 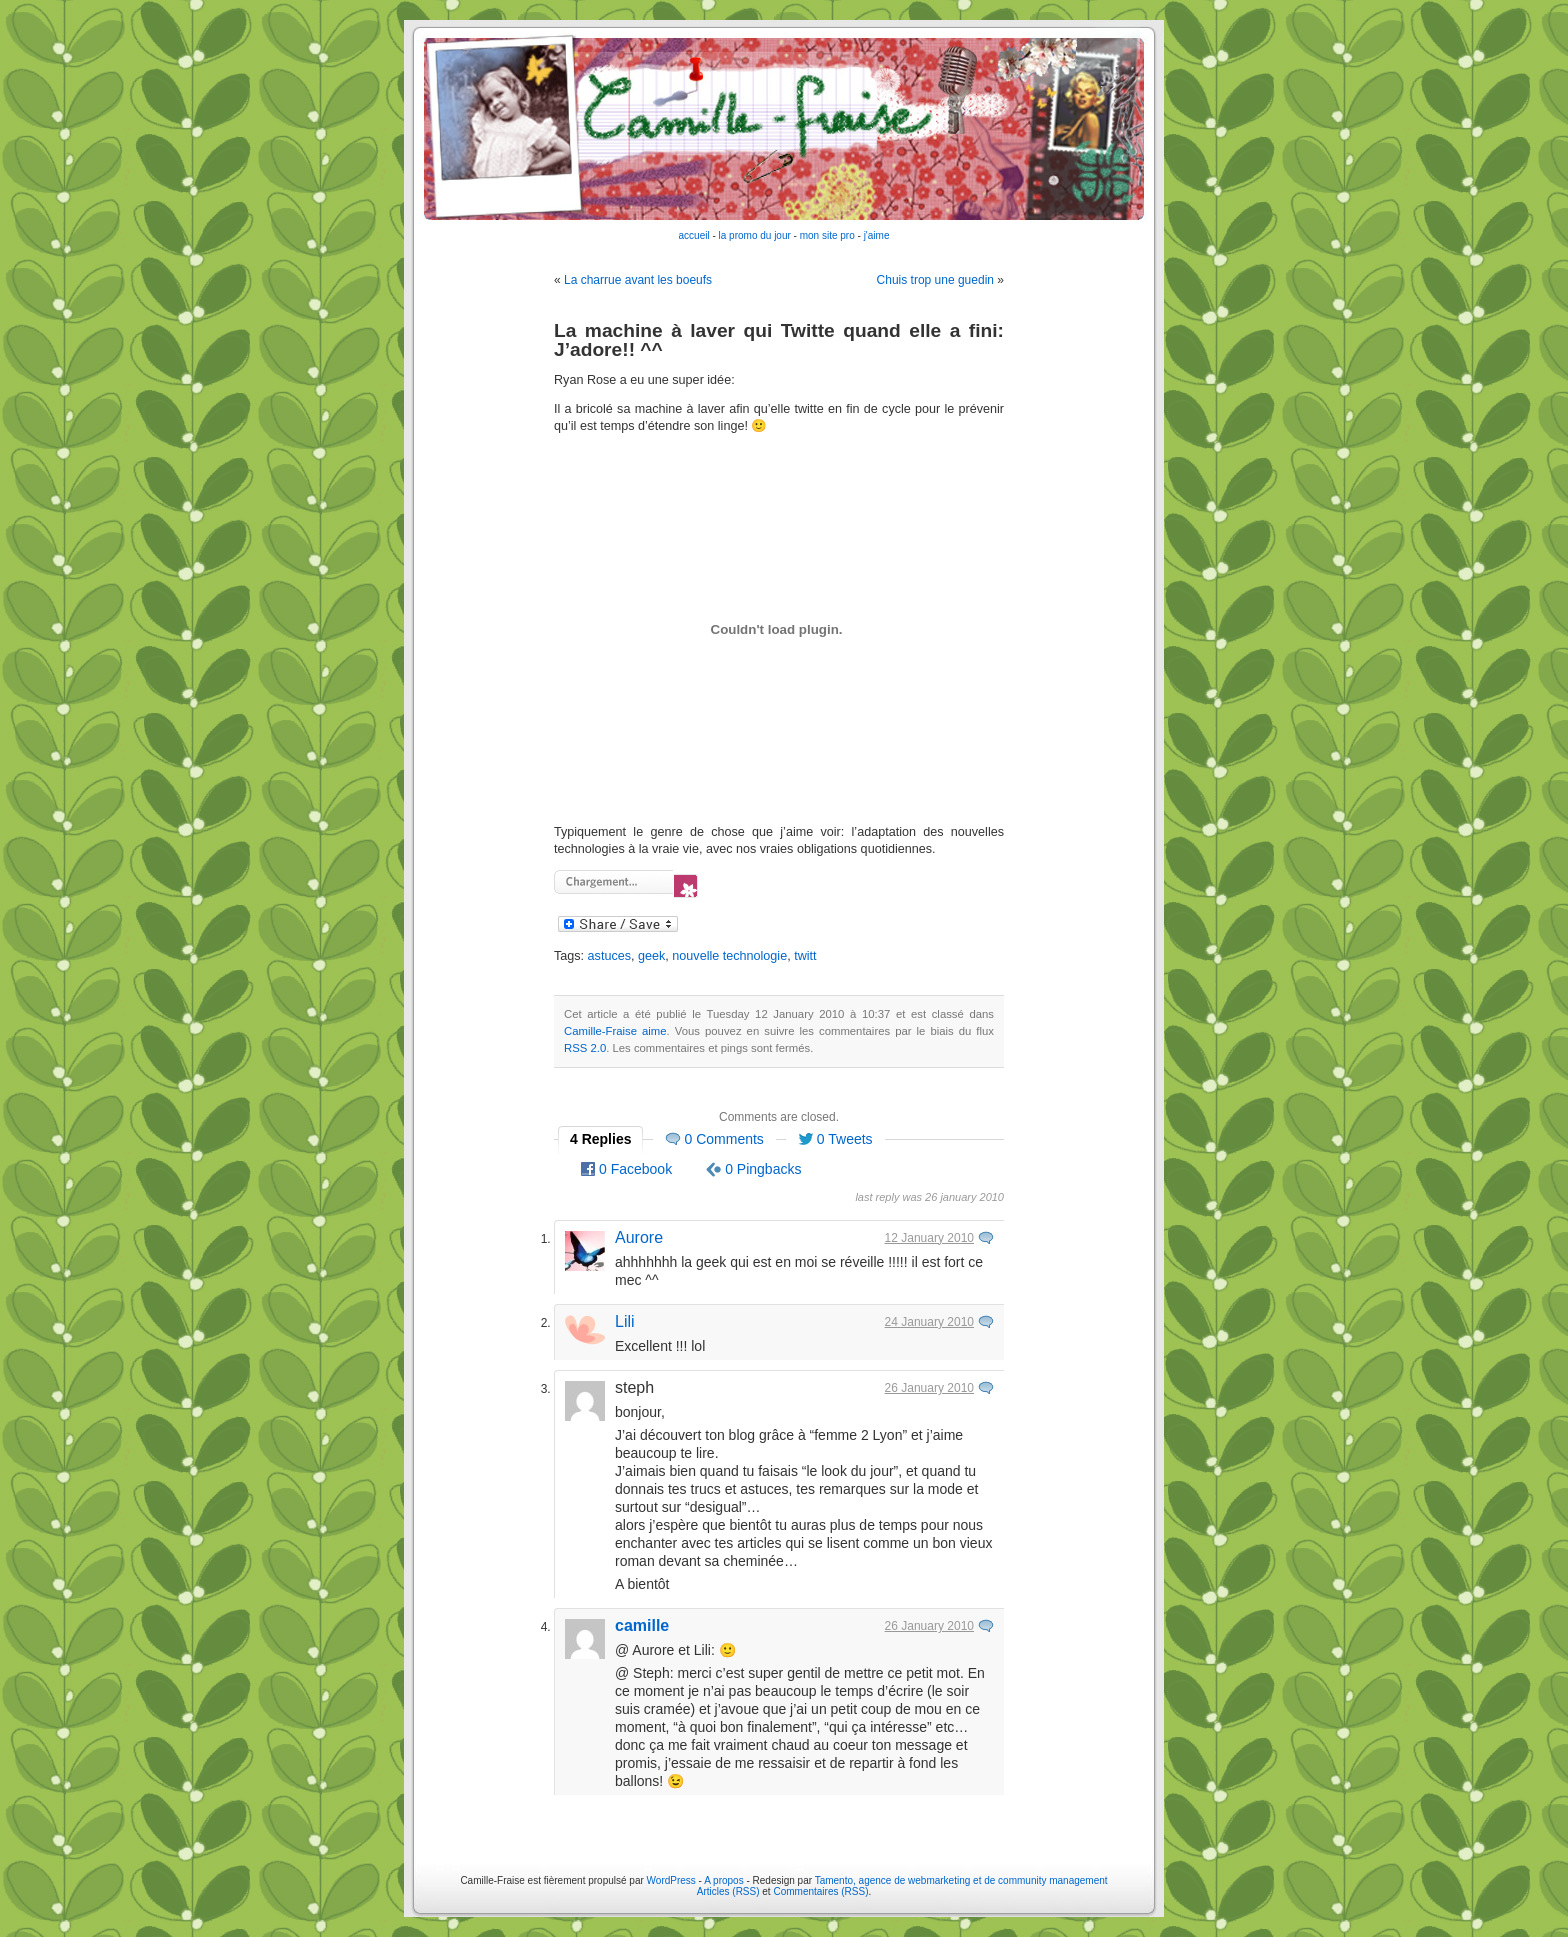 I want to click on 12 January 2010, so click(x=929, y=1238).